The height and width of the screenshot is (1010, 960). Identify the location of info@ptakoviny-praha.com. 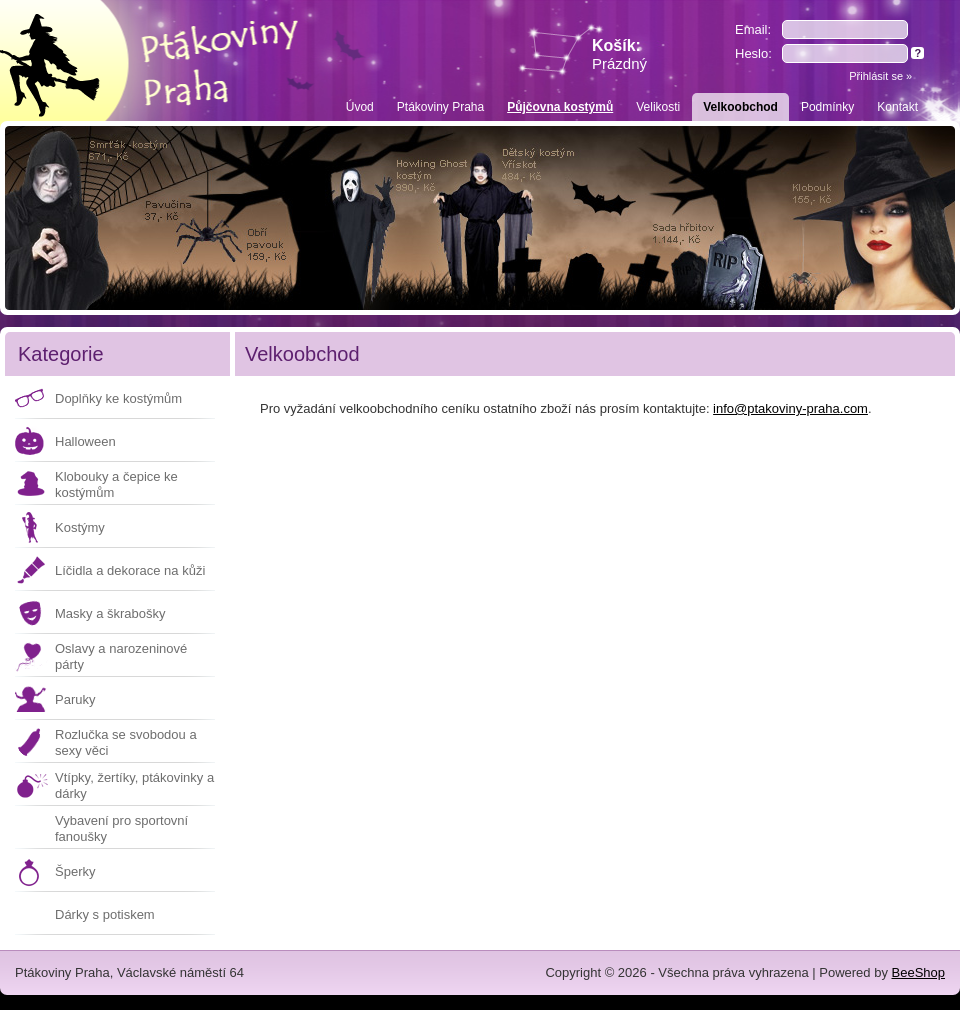
(790, 408).